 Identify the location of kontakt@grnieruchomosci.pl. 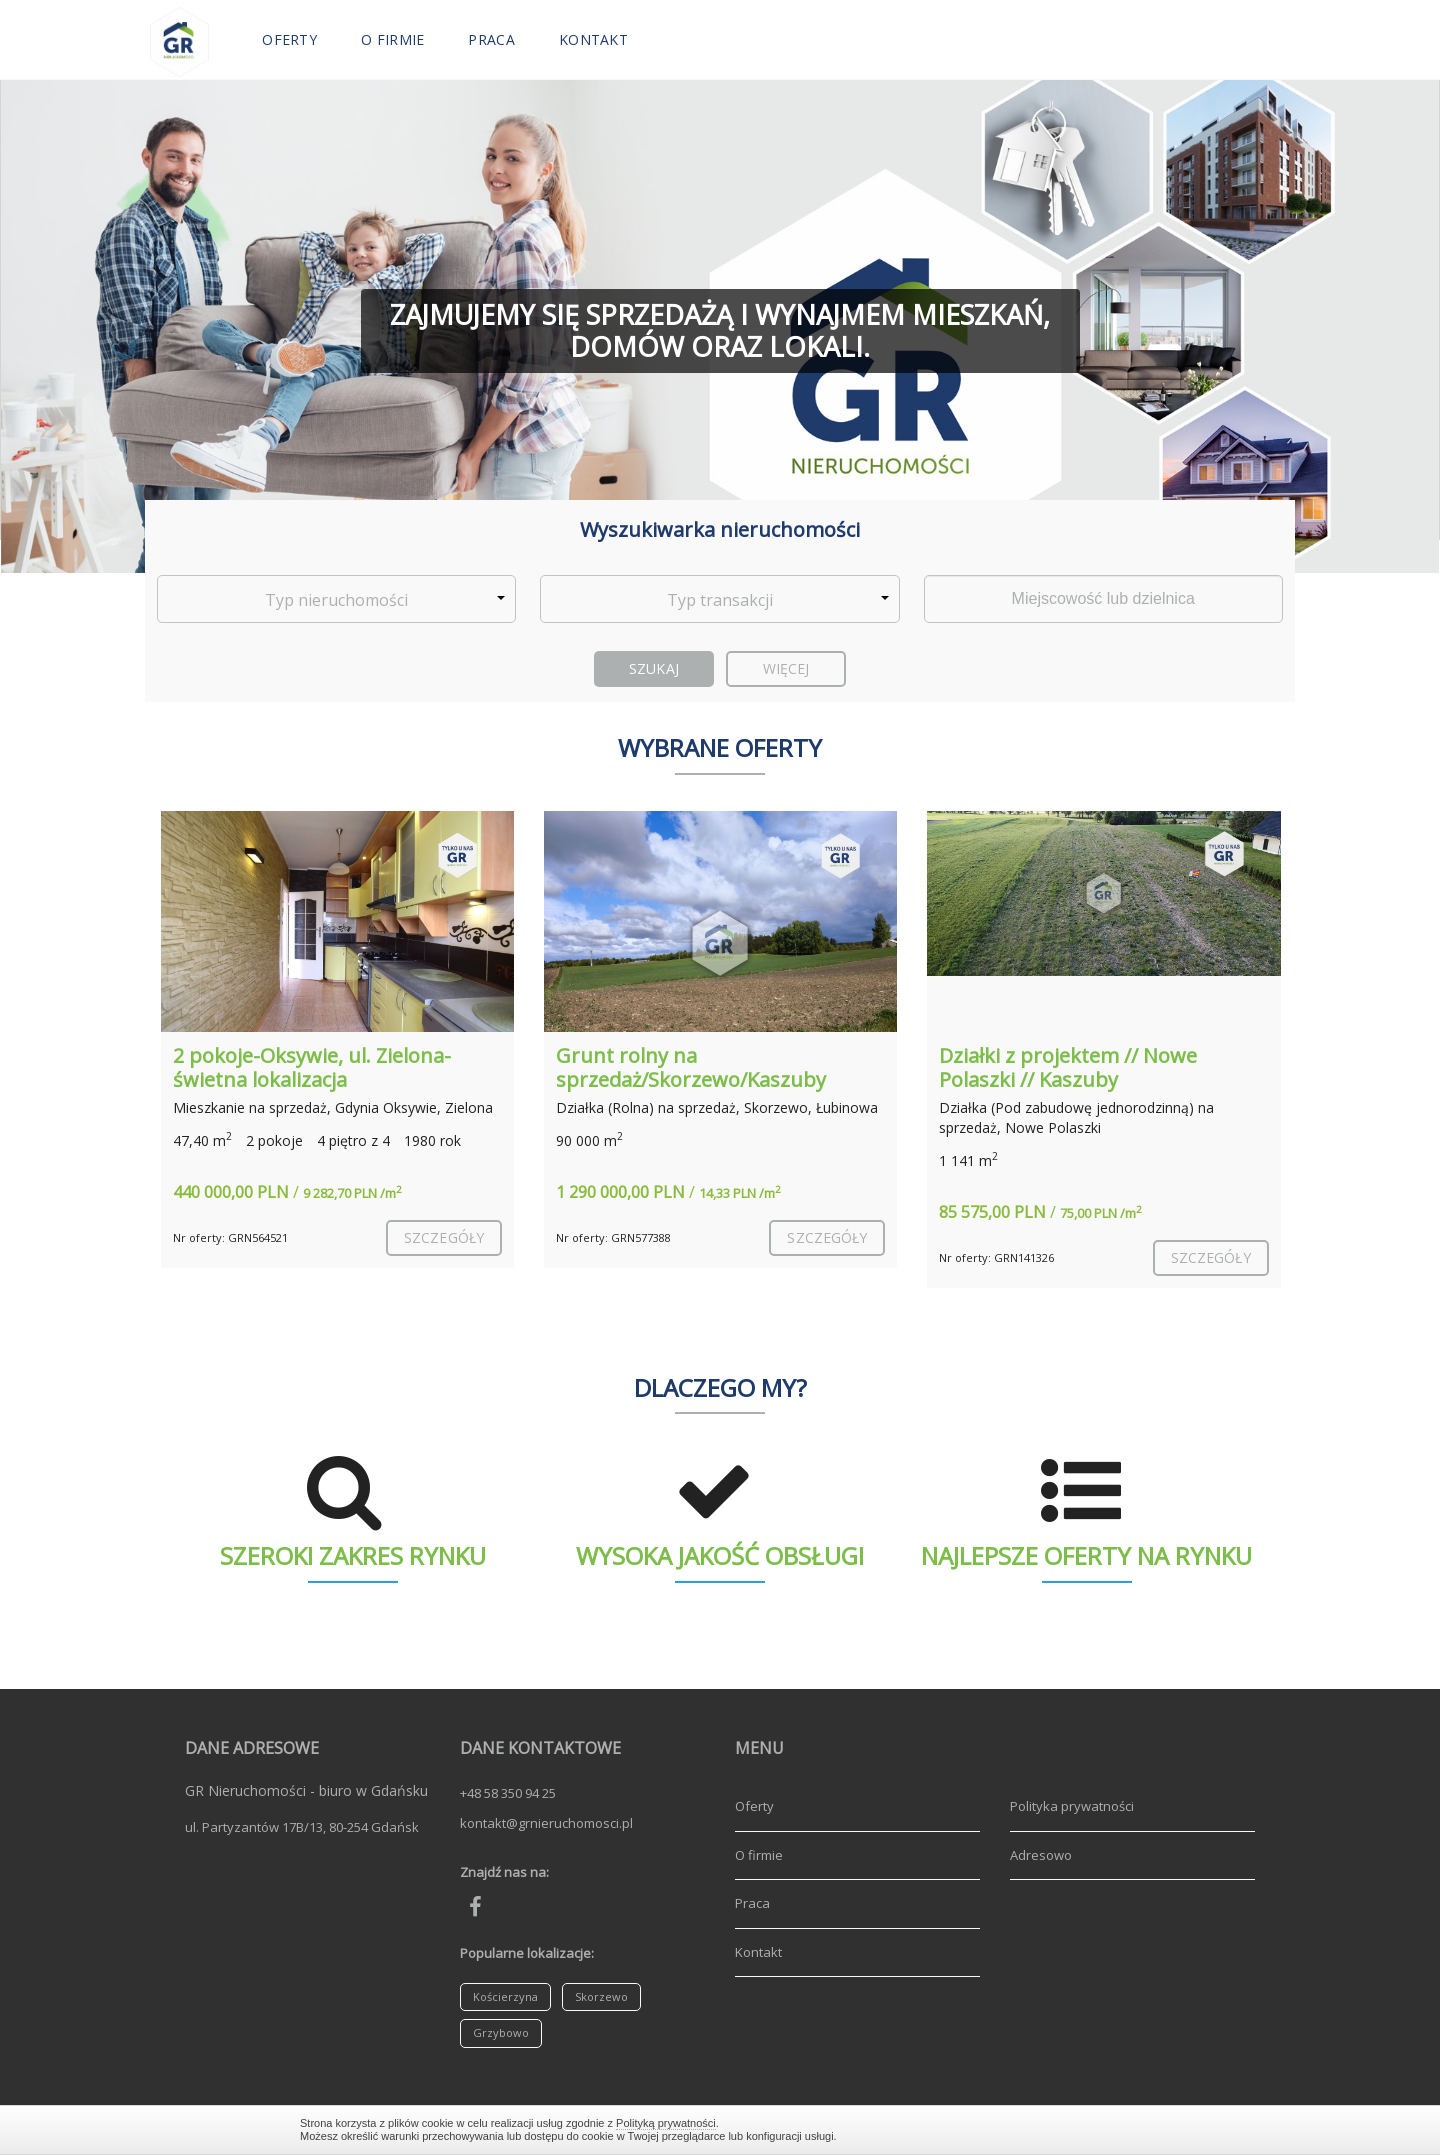
(546, 1823).